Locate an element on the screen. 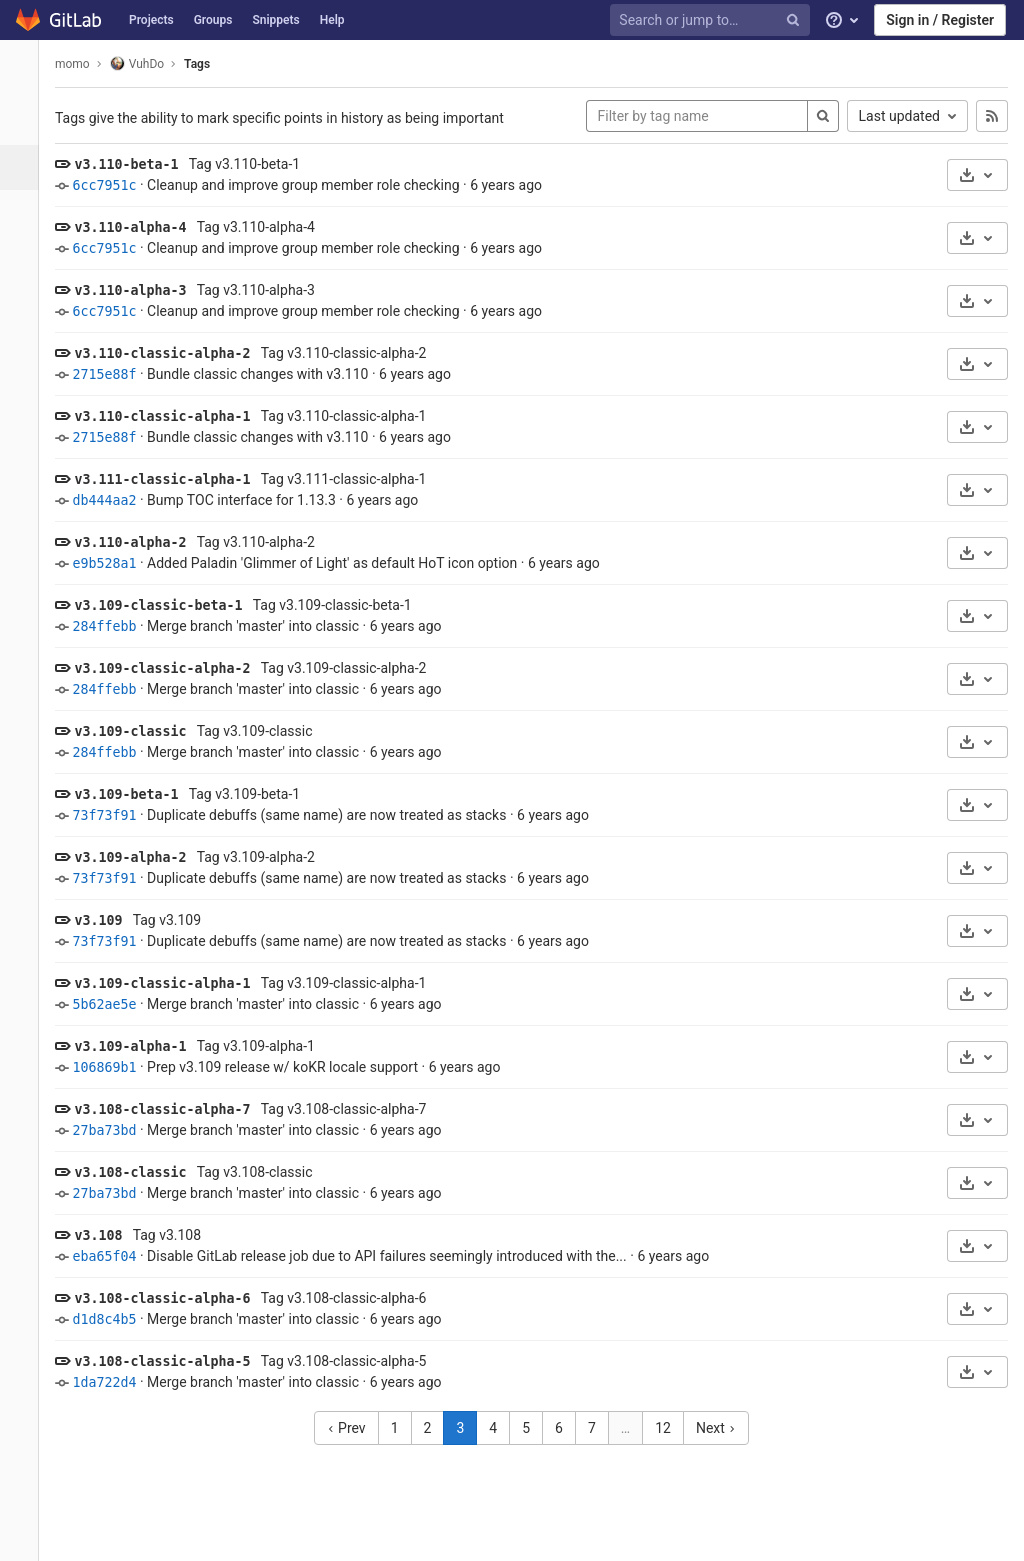 Image resolution: width=1024 pixels, height=1561 pixels. v3.108-classic-alpha-6 is located at coordinates (173, 1298).